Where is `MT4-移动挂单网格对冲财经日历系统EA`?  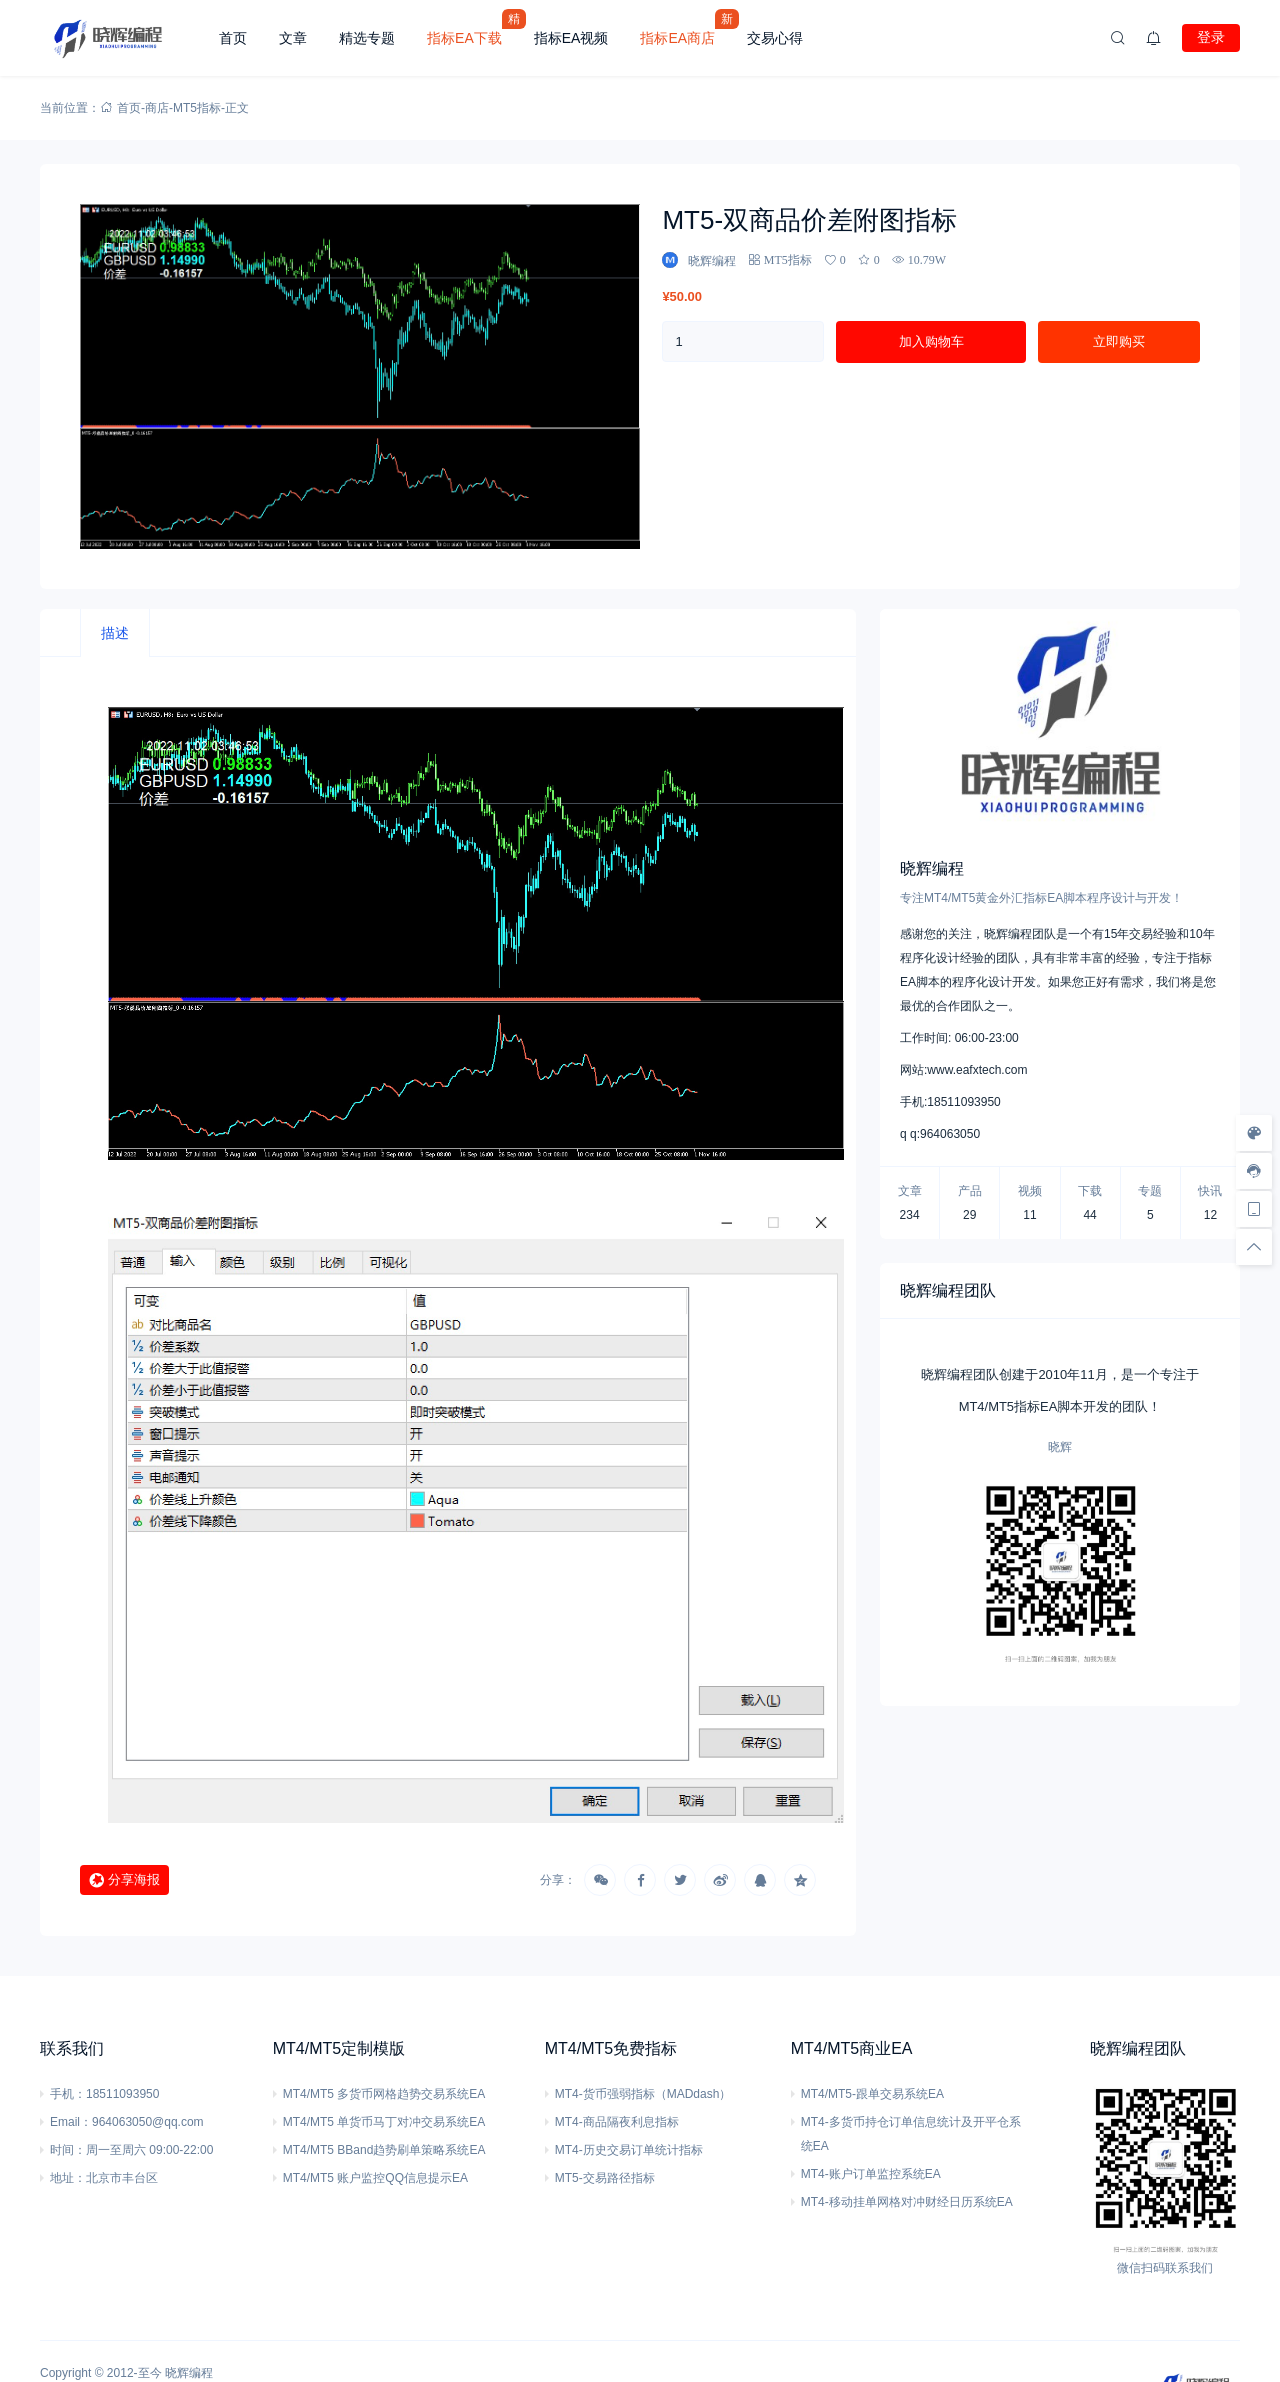 MT4-移动挂单网格对冲财经日历系统EA is located at coordinates (907, 2202).